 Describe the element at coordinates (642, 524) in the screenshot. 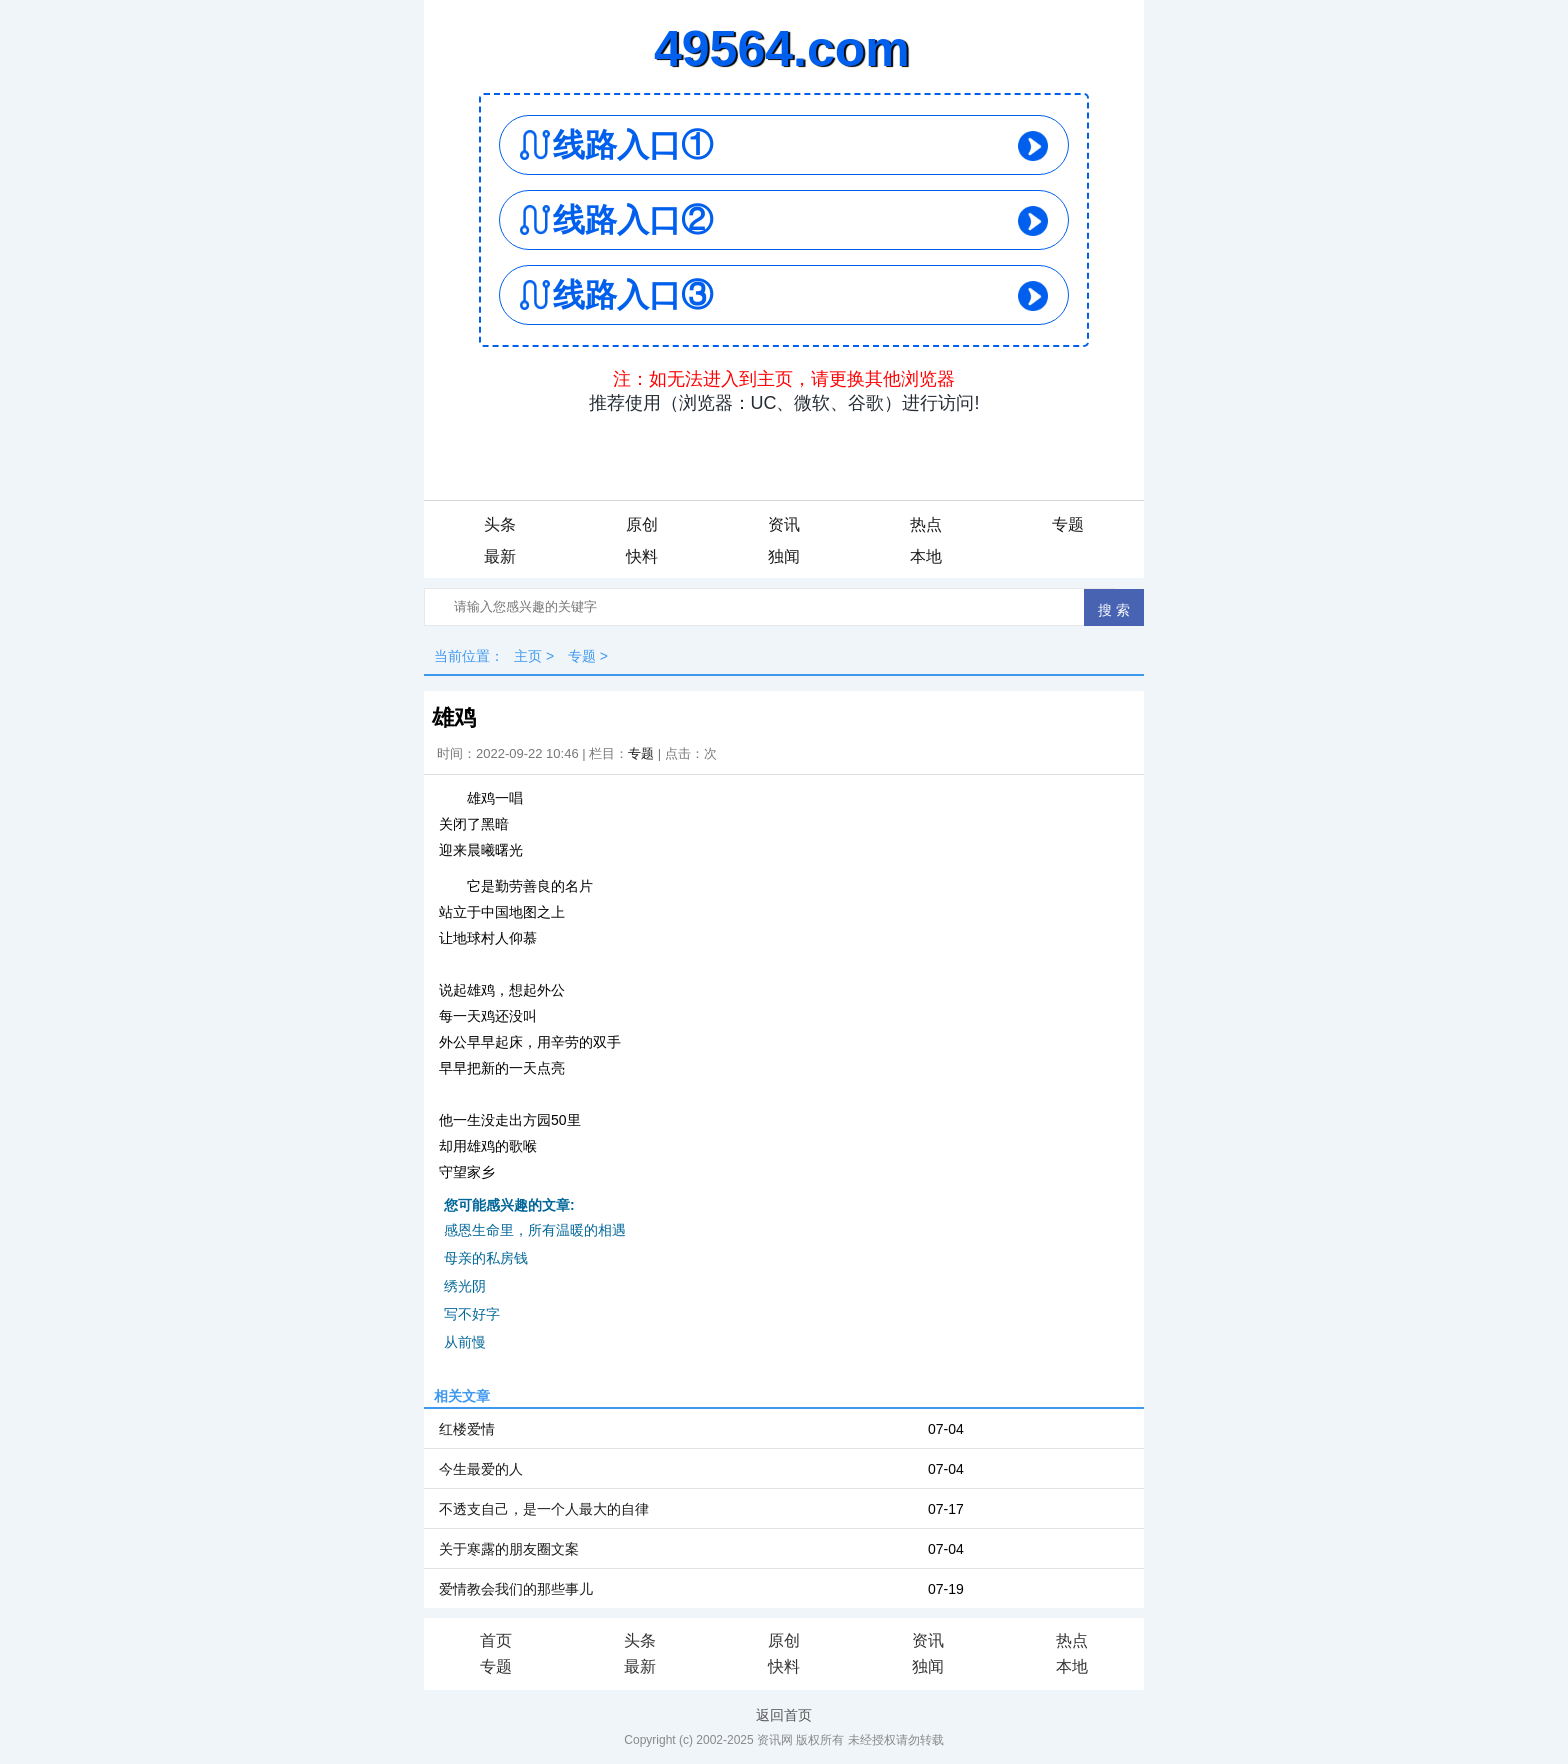

I see `原创` at that location.